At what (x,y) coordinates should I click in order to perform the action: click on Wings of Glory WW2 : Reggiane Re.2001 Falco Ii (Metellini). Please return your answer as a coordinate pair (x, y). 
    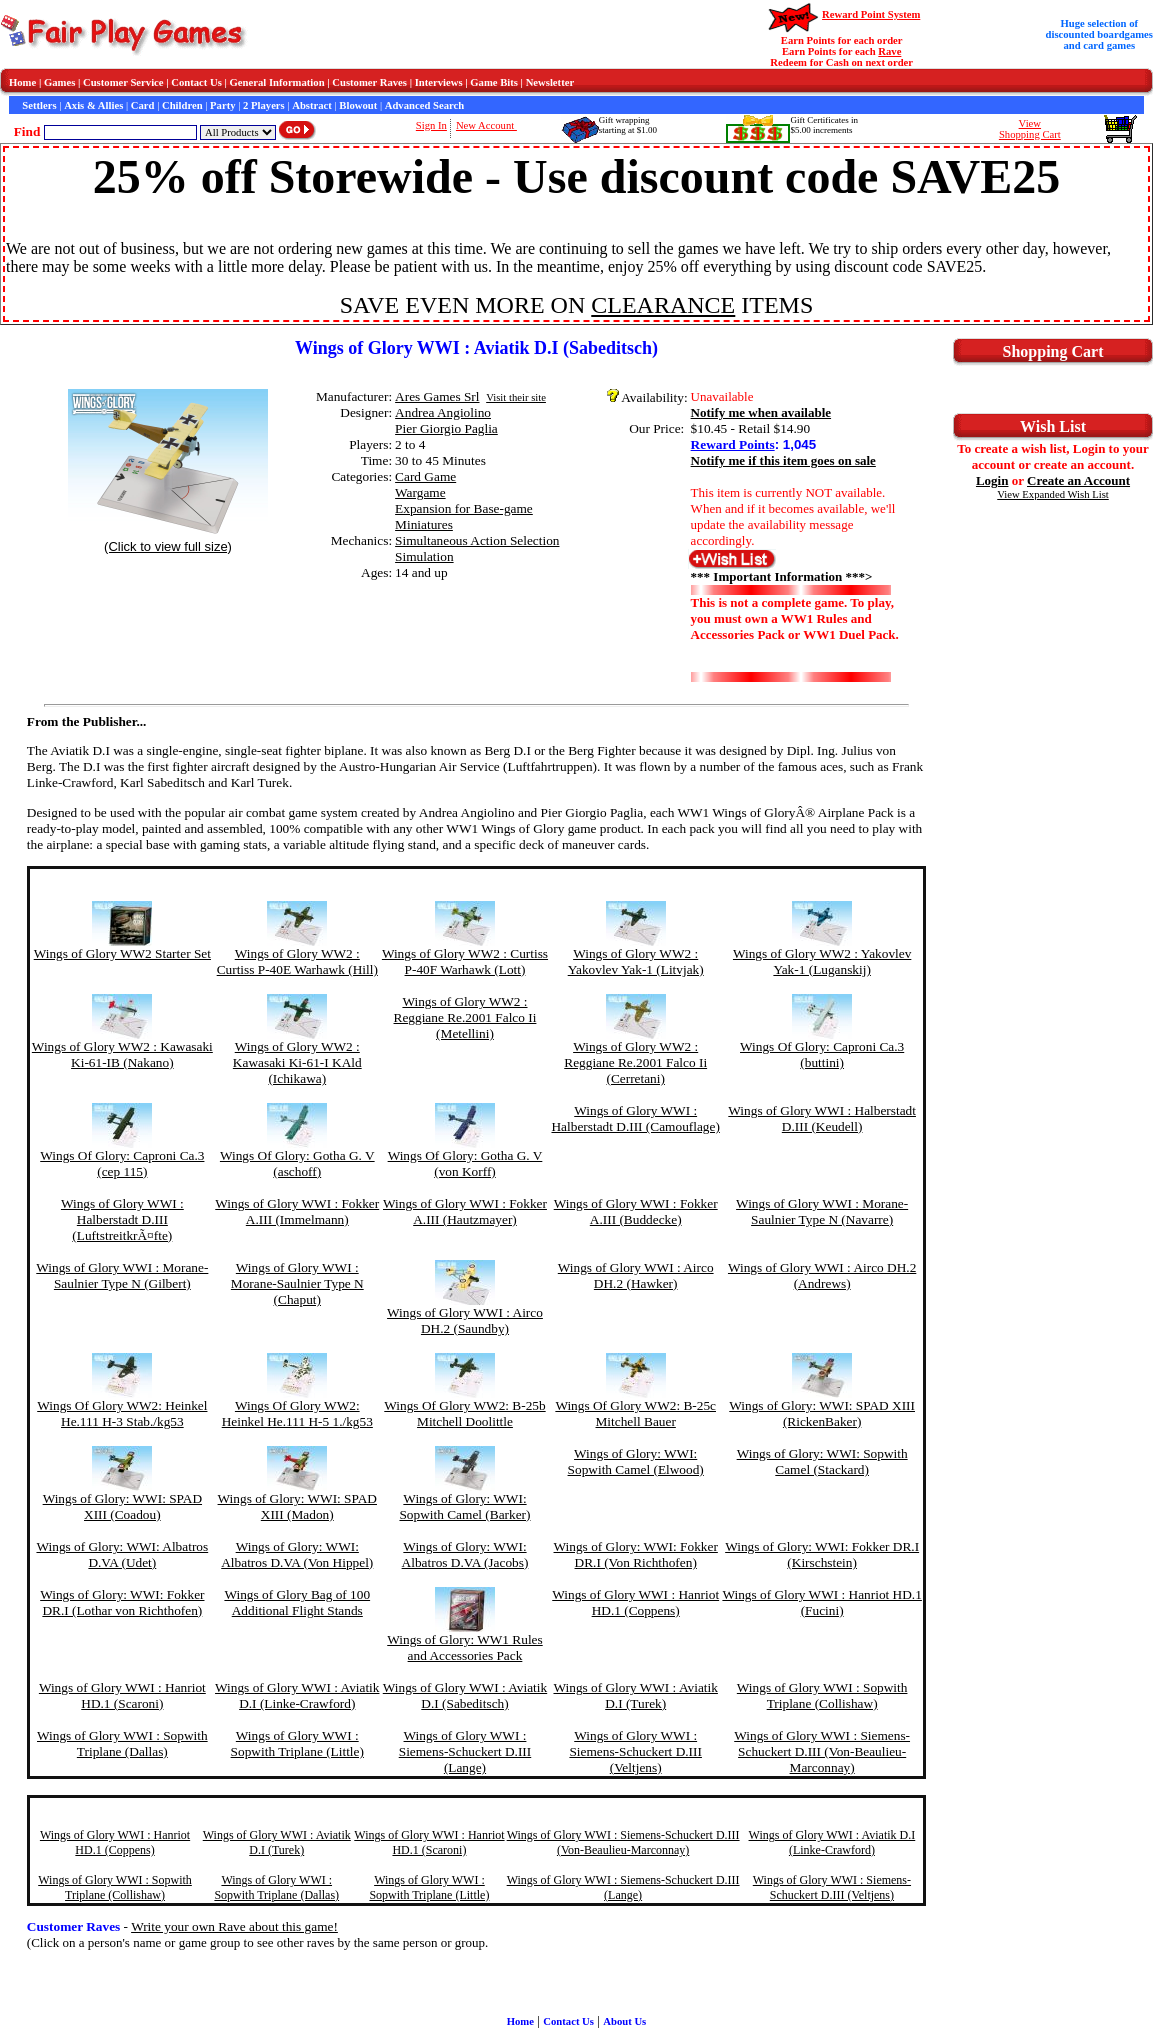
    Looking at the image, I should click on (465, 1017).